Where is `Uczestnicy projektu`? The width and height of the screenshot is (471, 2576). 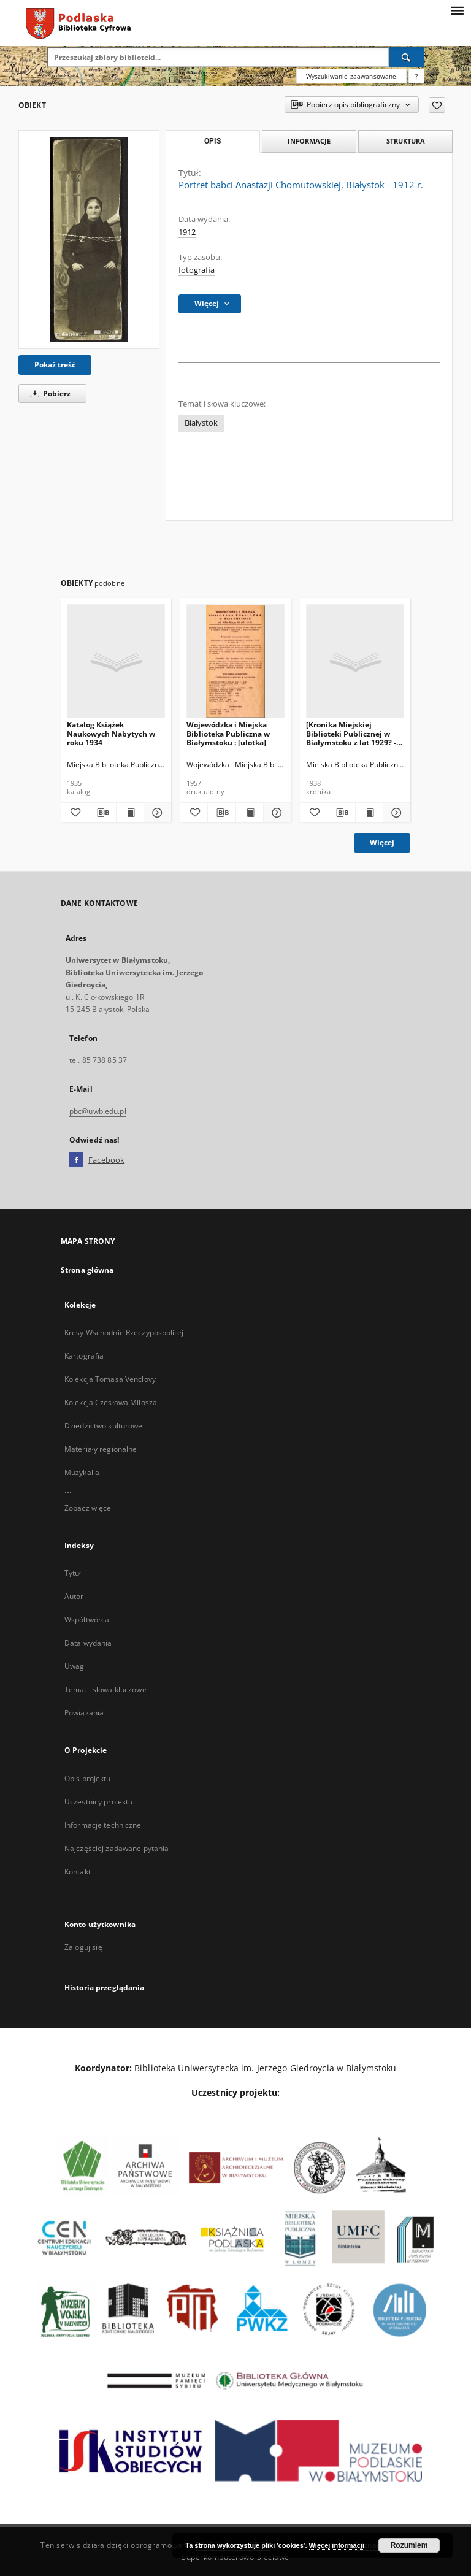
Uczestnicy projektu is located at coordinates (98, 1801).